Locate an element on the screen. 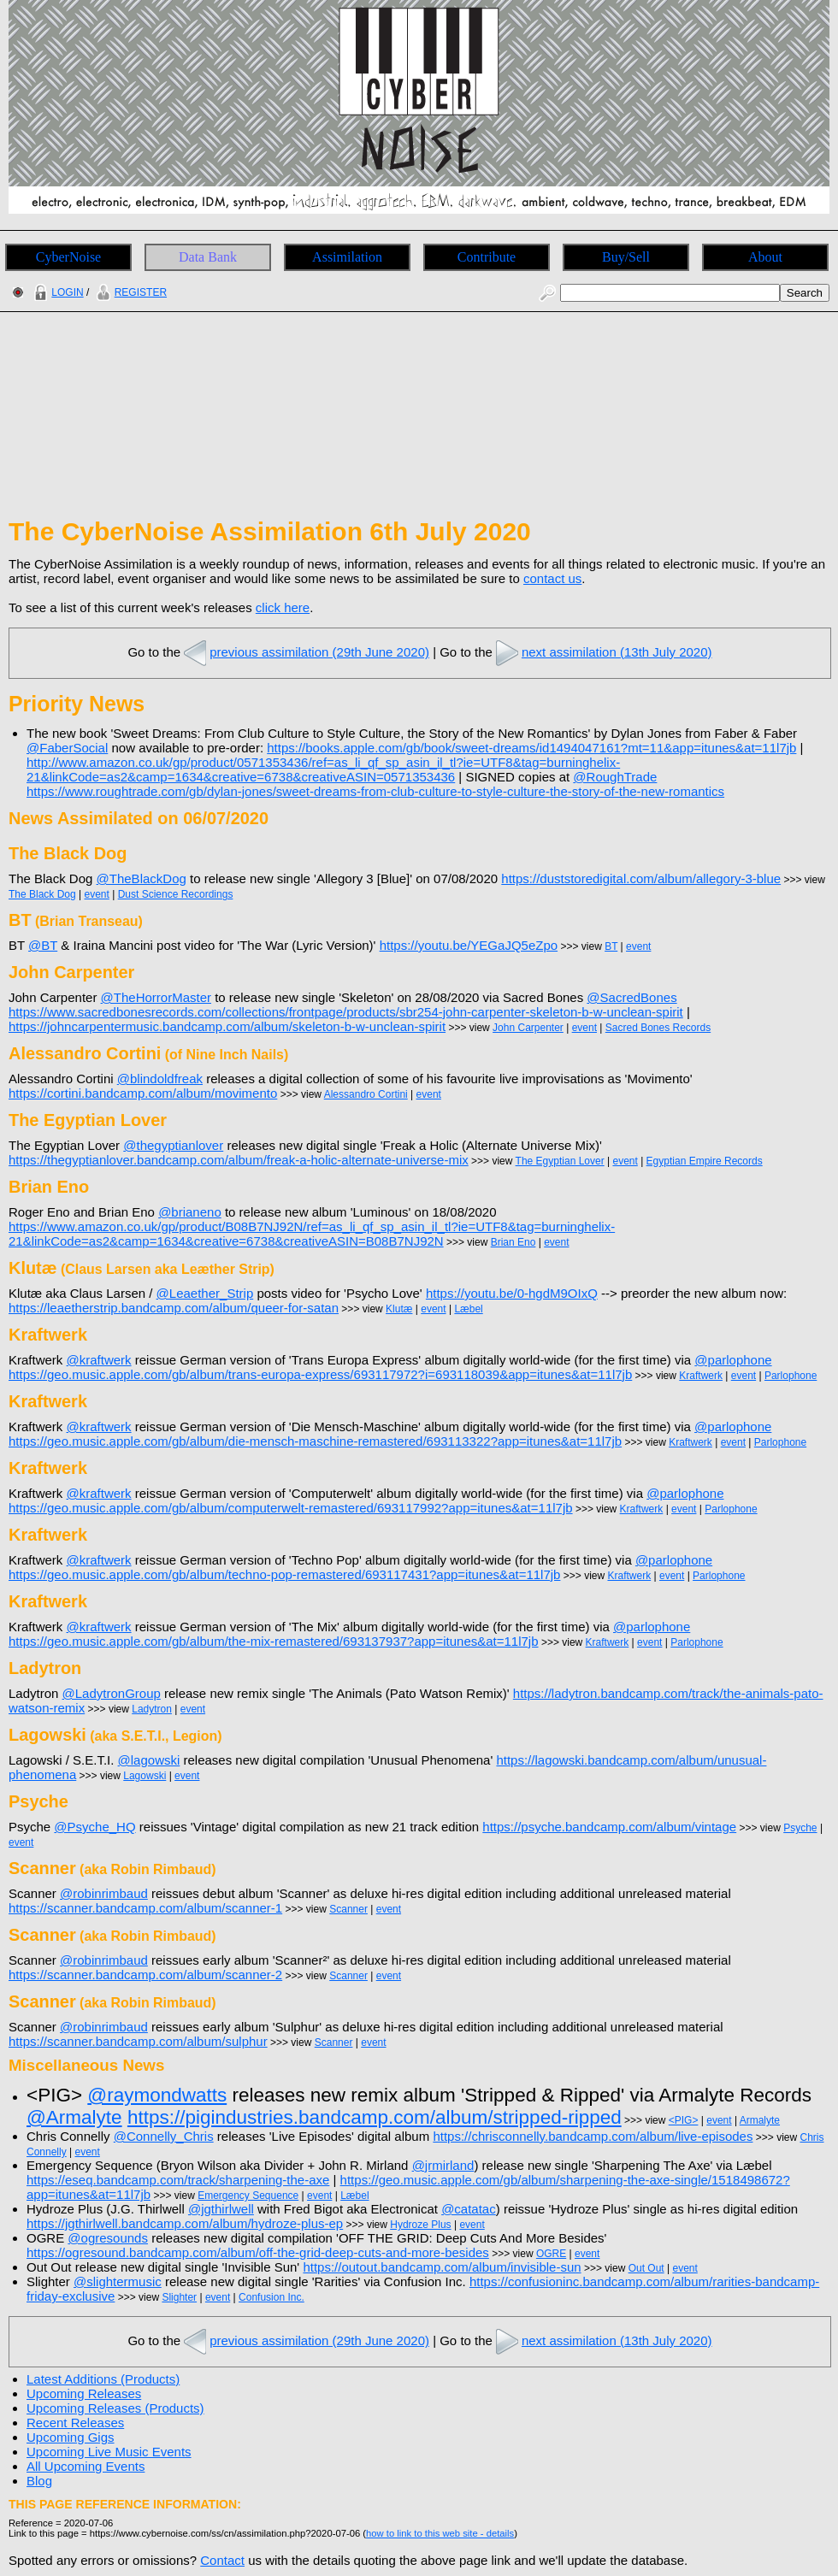  Egyptian Empire Records is located at coordinates (704, 1161).